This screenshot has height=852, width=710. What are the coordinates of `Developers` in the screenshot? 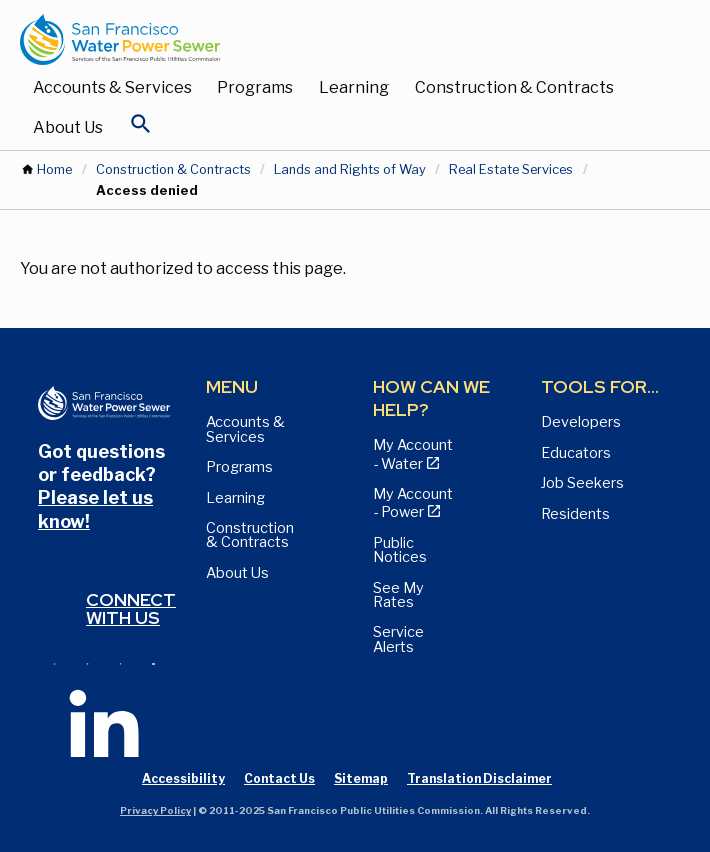 It's located at (581, 422).